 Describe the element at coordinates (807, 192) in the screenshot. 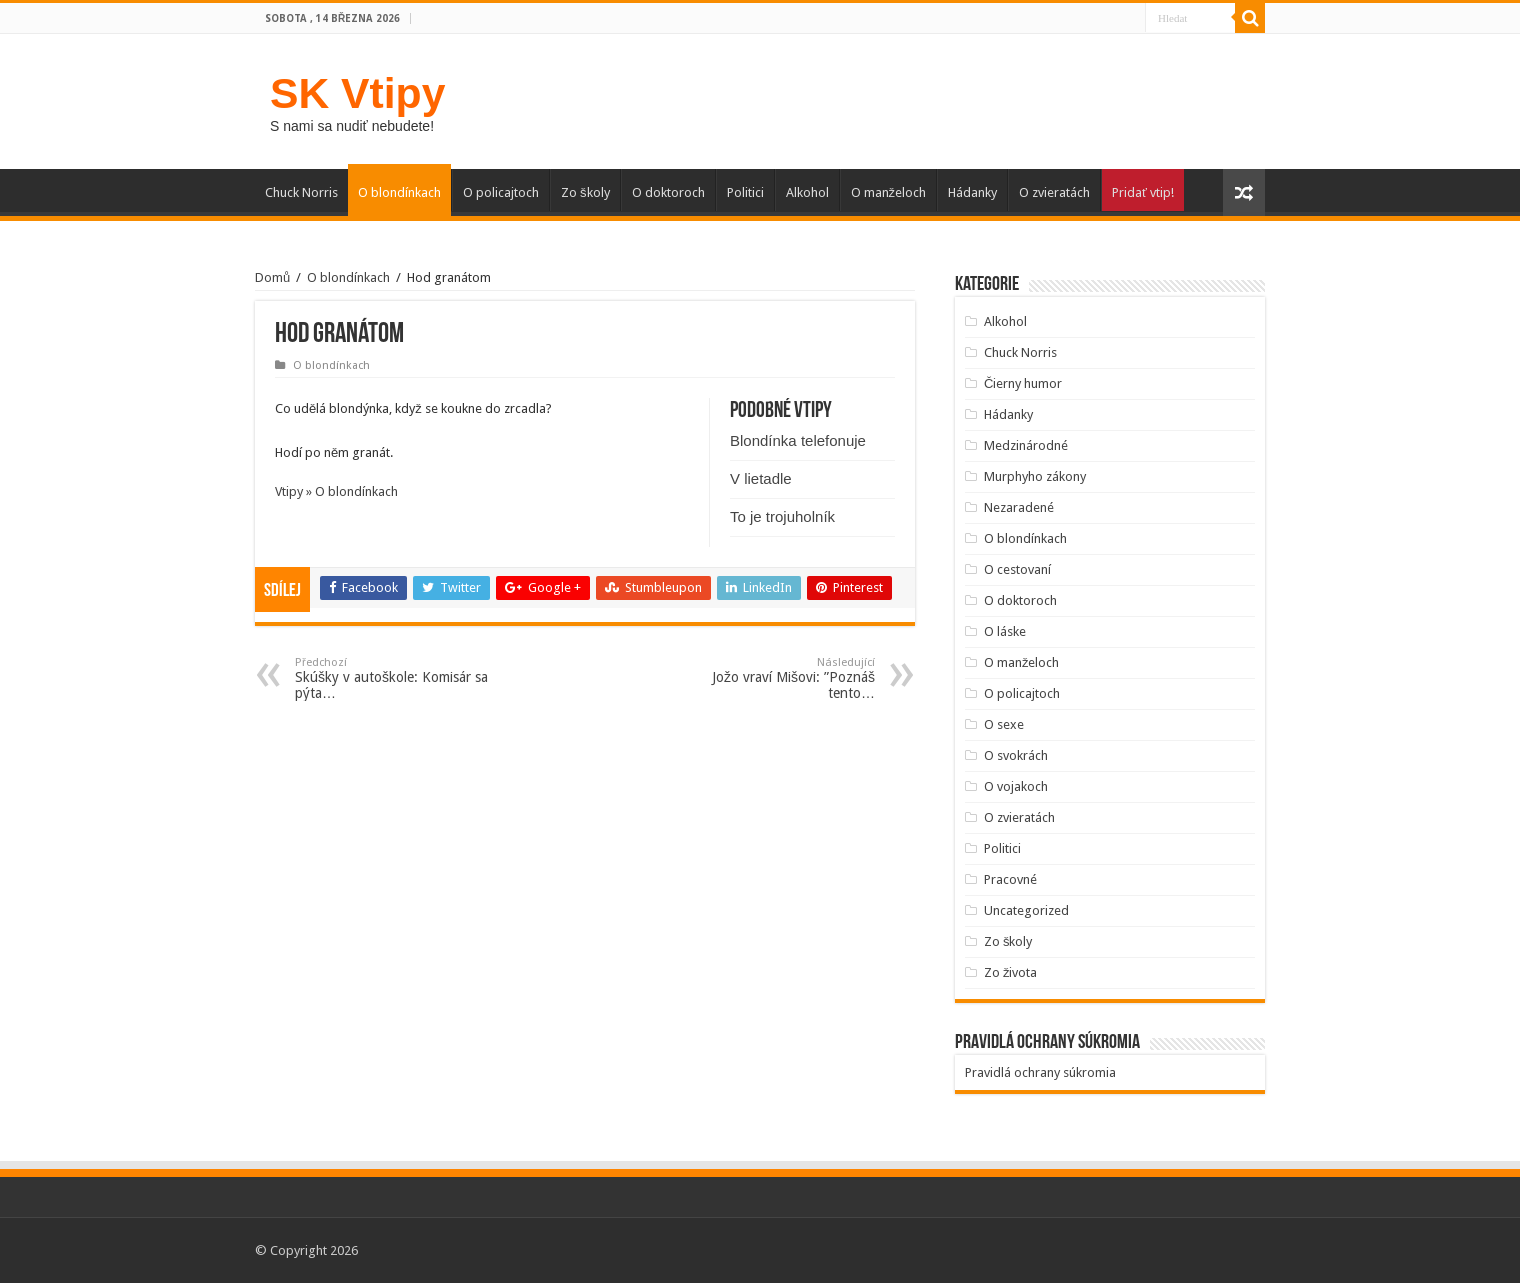

I see `Alkohol` at that location.